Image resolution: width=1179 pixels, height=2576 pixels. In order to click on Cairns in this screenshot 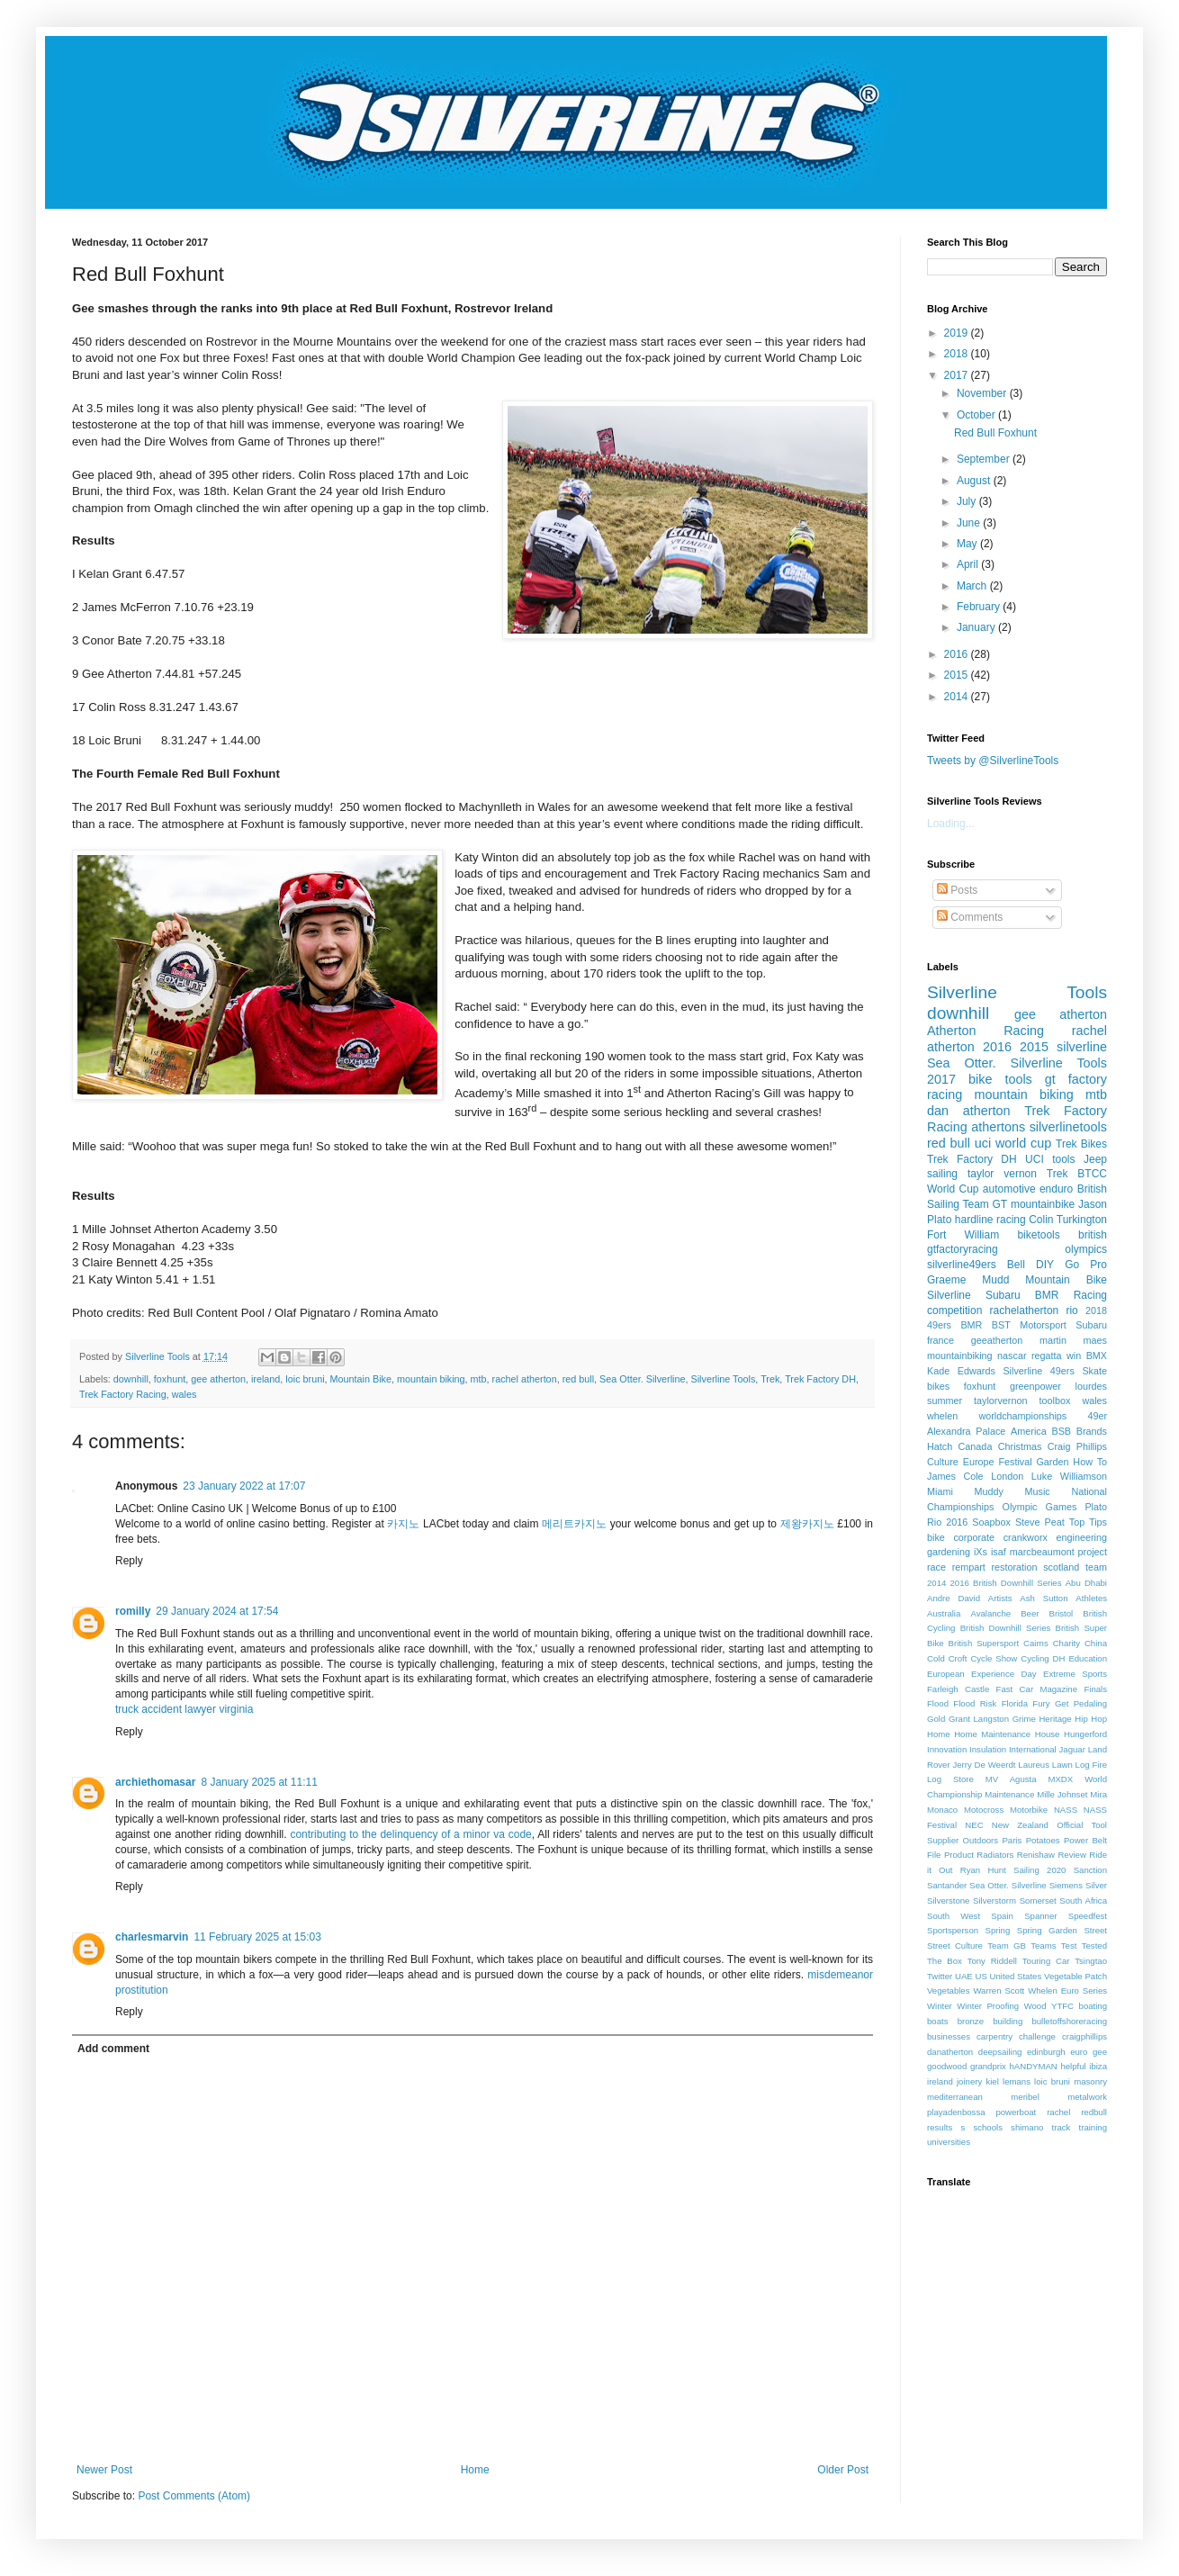, I will do `click(1035, 1643)`.